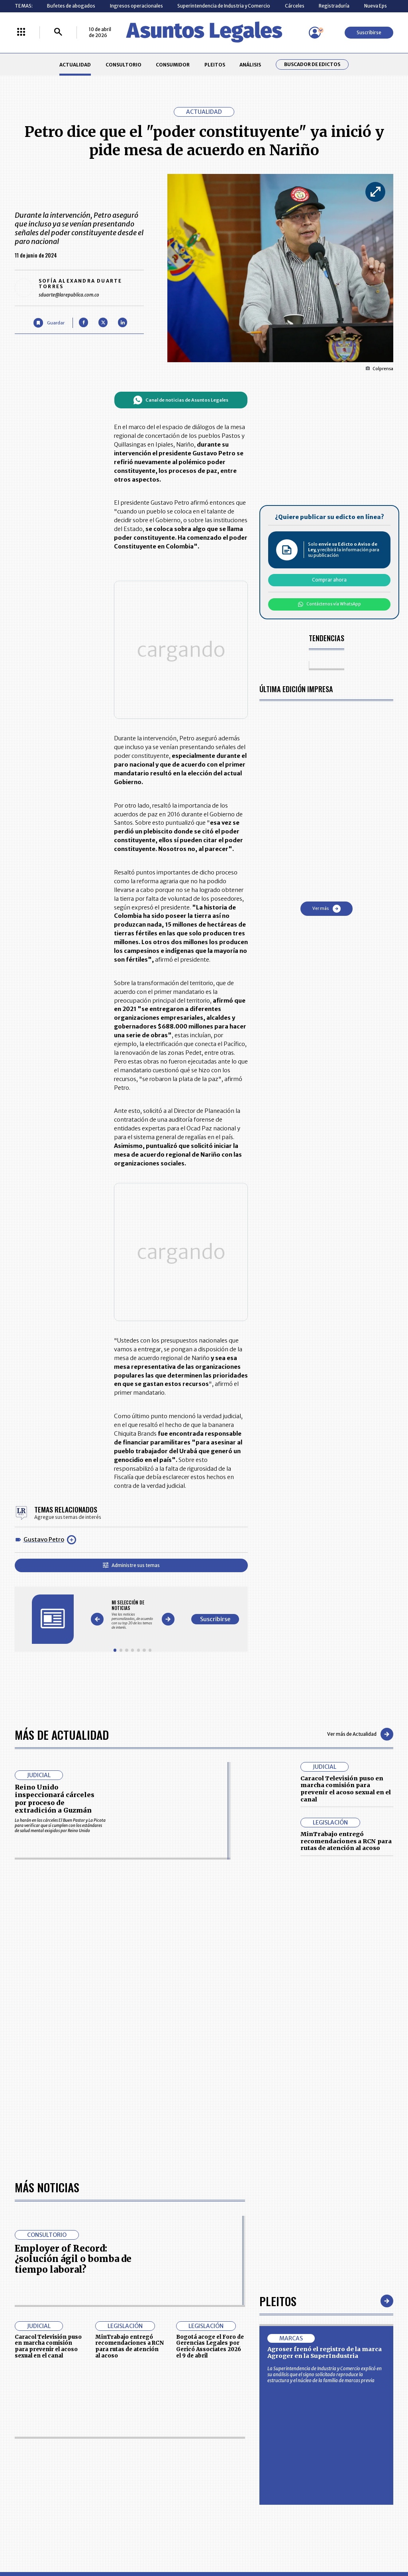  I want to click on Gustavo Petro, so click(44, 1287).